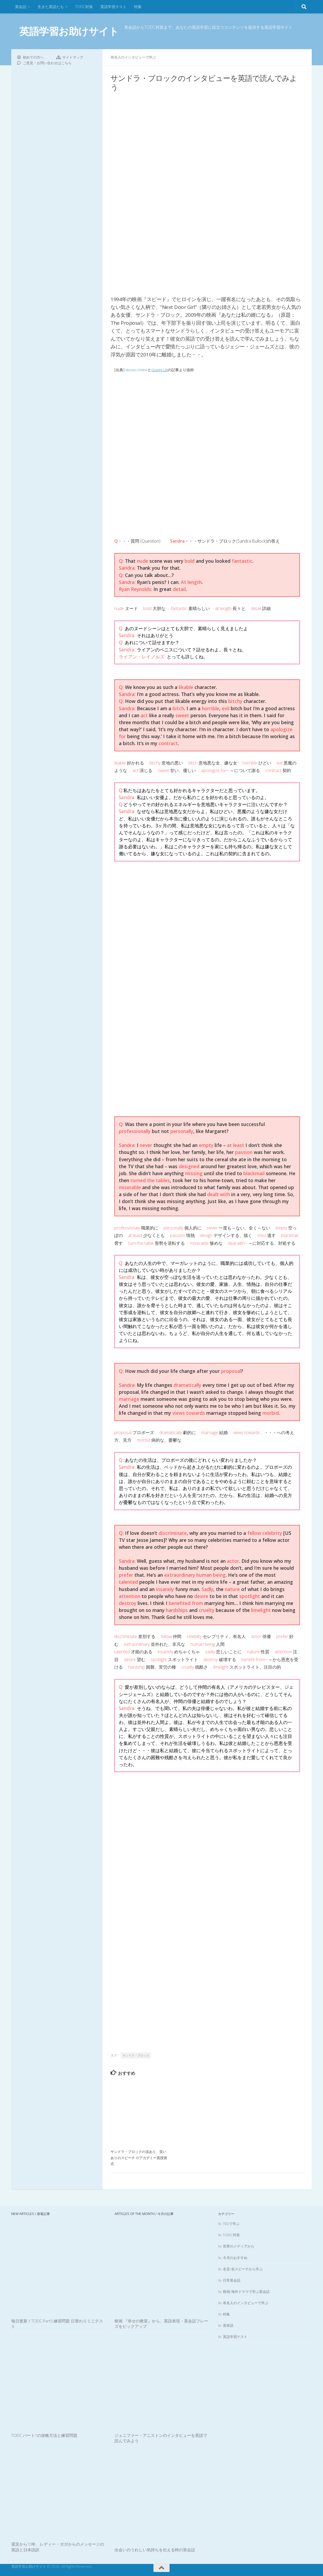 The image size is (323, 2576). Describe the element at coordinates (33, 57) in the screenshot. I see `初めての方へ` at that location.